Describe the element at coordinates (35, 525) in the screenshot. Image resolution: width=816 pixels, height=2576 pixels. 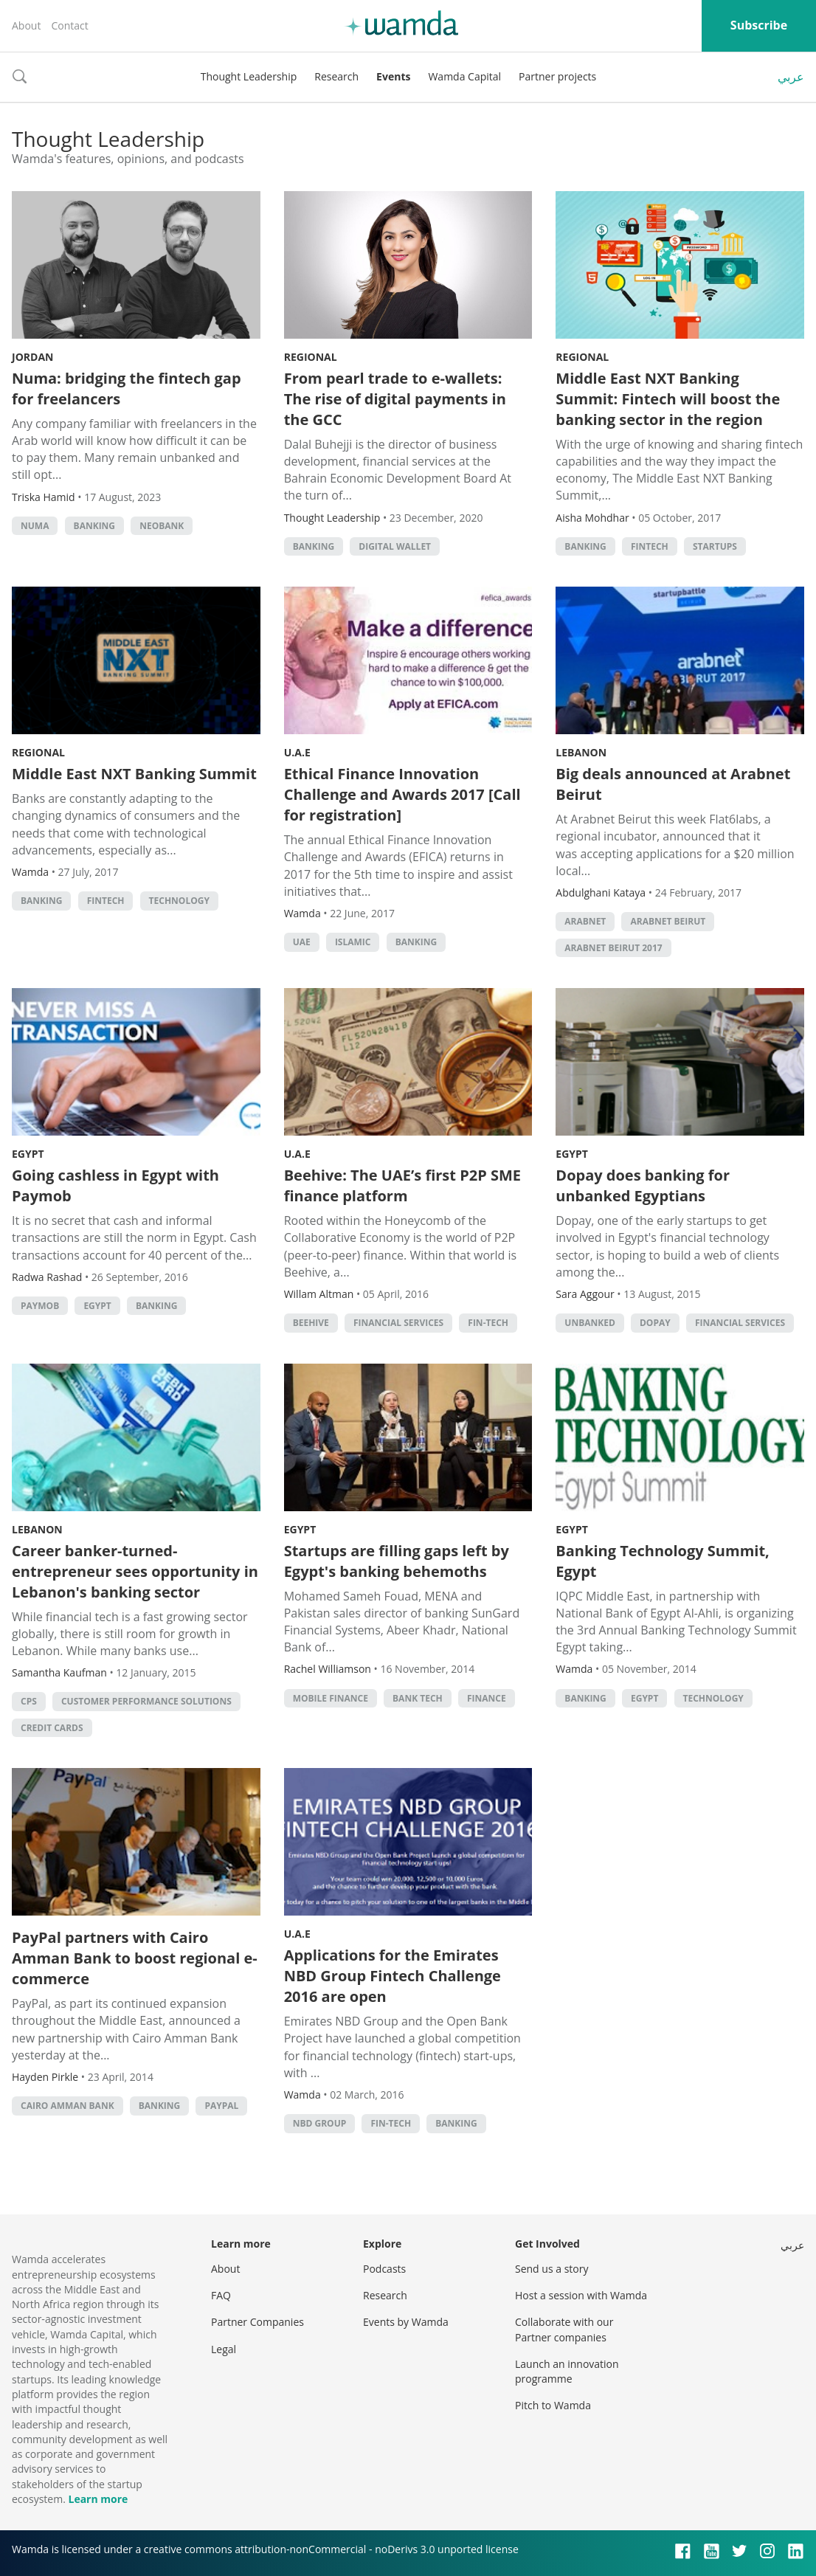
I see `NUMA` at that location.